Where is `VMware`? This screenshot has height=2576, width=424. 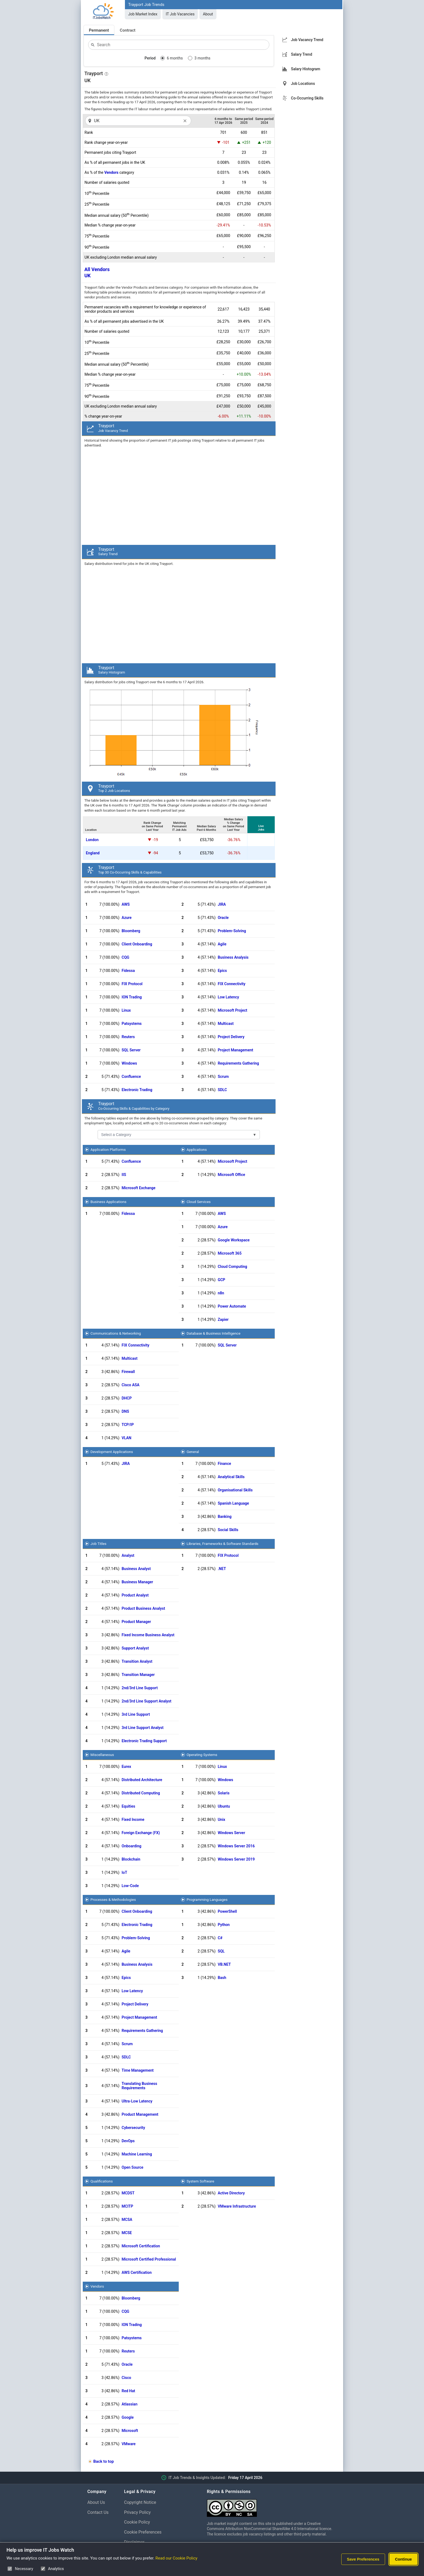 VMware is located at coordinates (129, 2444).